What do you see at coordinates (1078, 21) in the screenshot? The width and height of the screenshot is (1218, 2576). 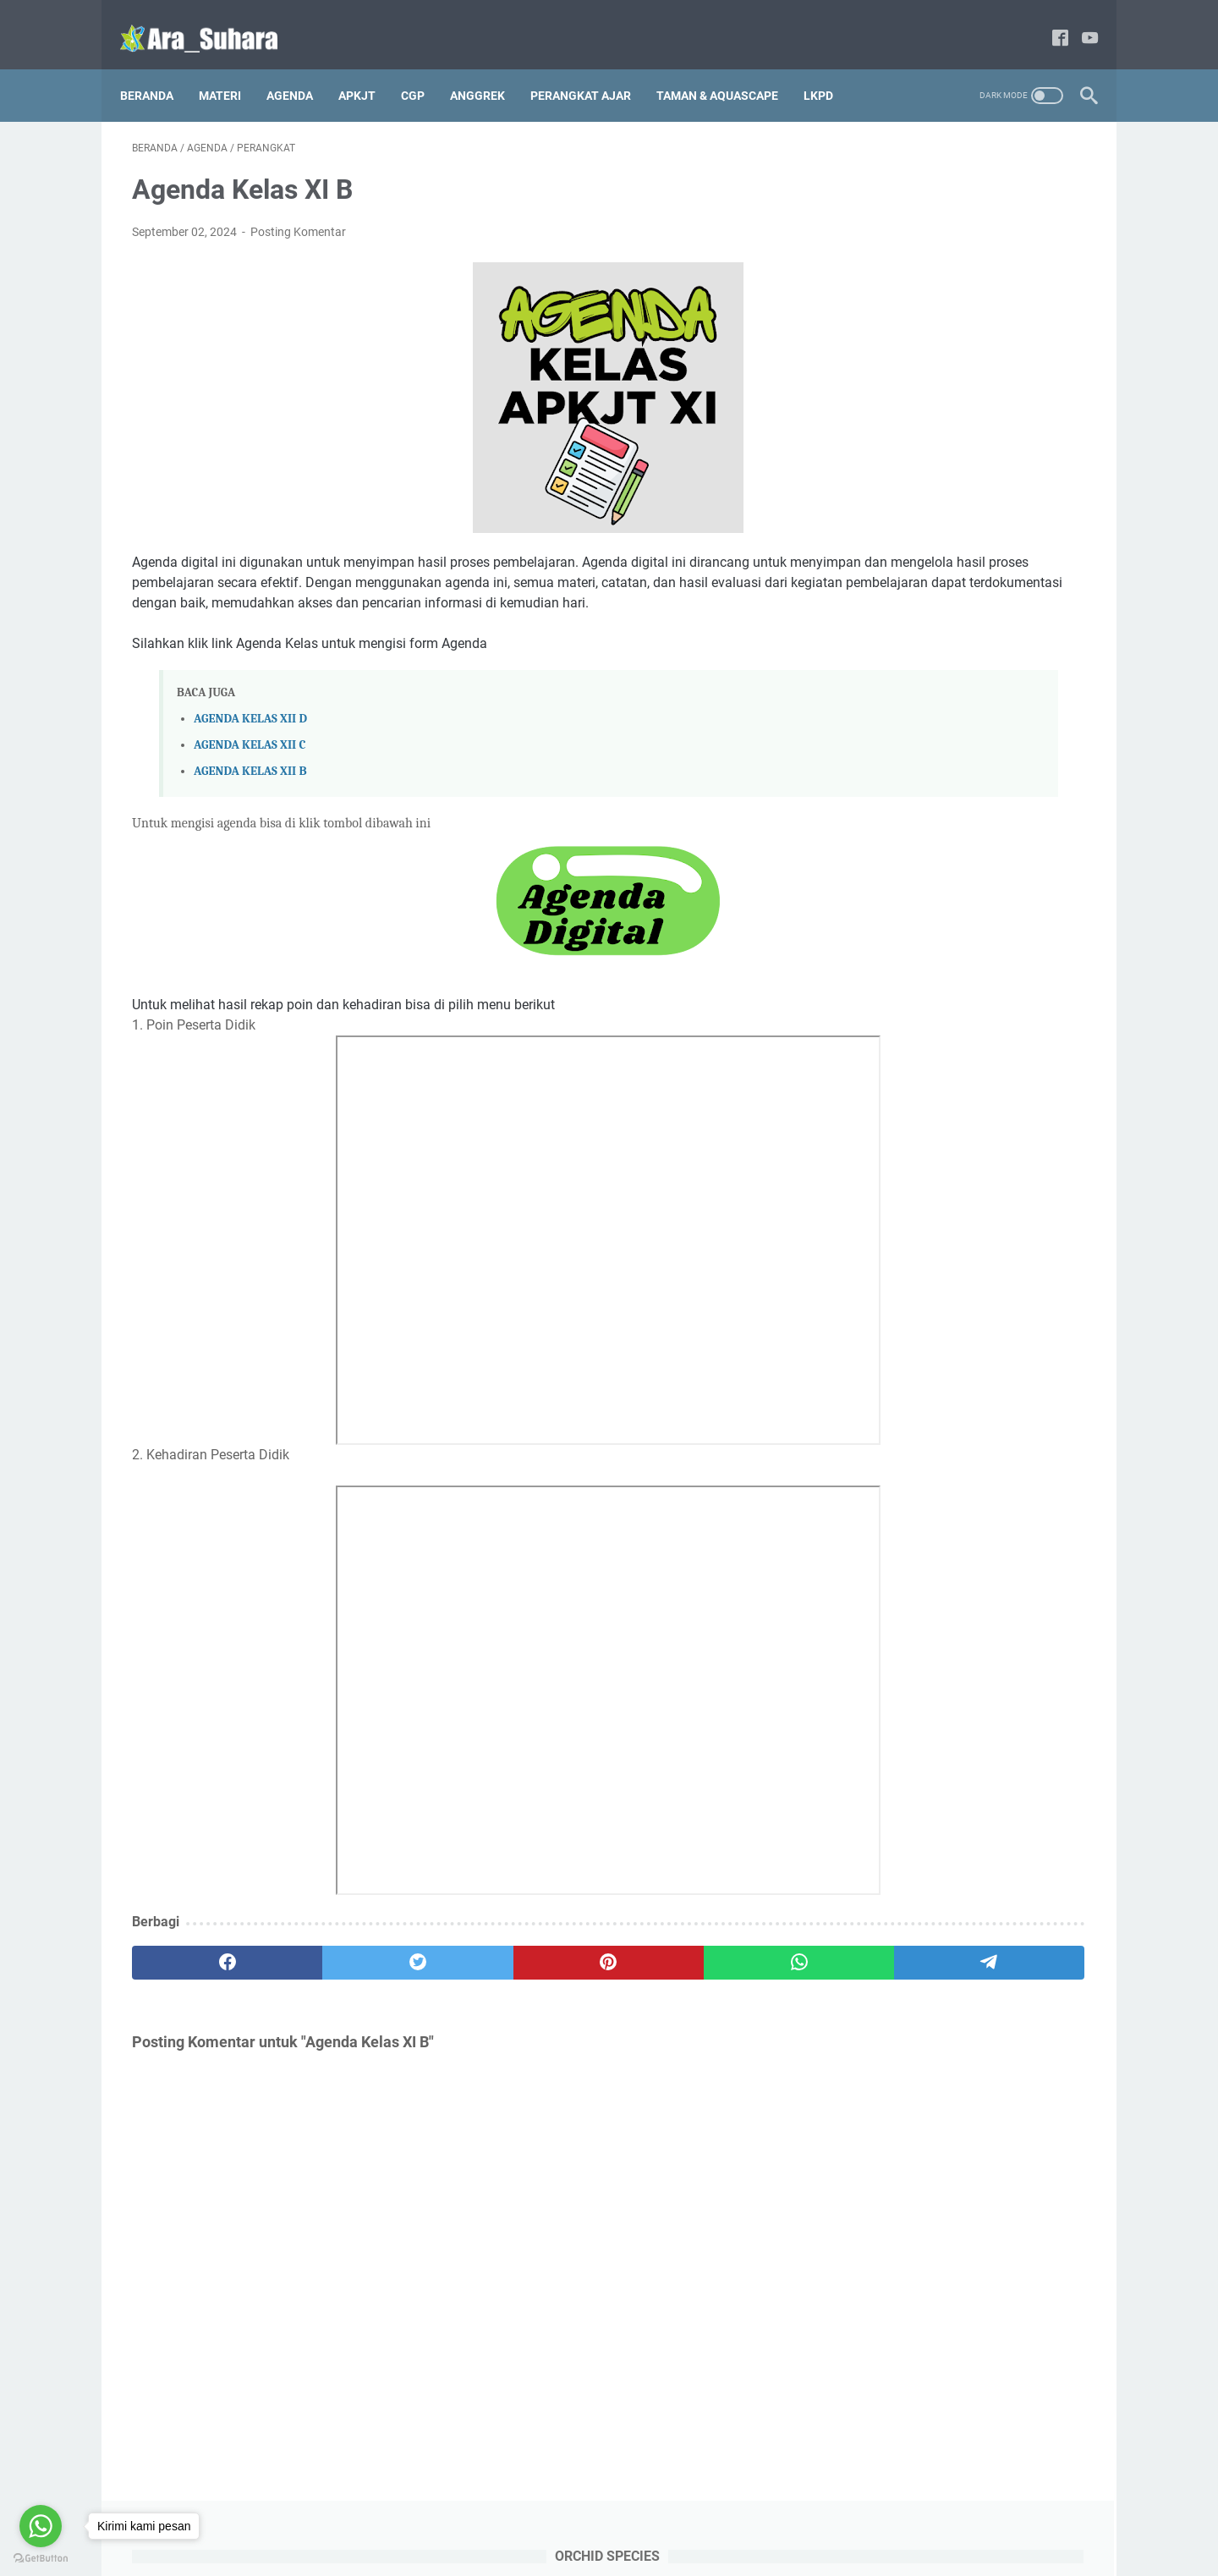 I see `[youtube]` at bounding box center [1078, 21].